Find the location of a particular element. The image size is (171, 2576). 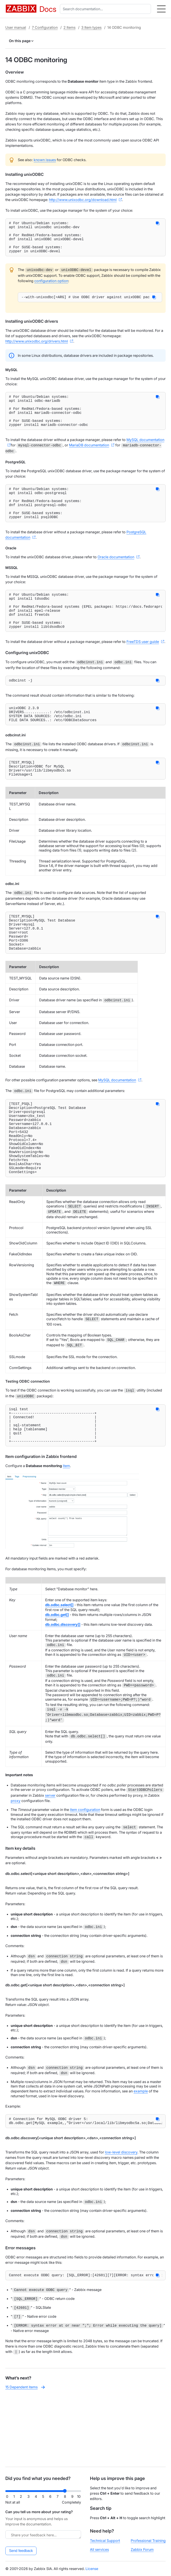

Technical Support is located at coordinates (105, 2540).